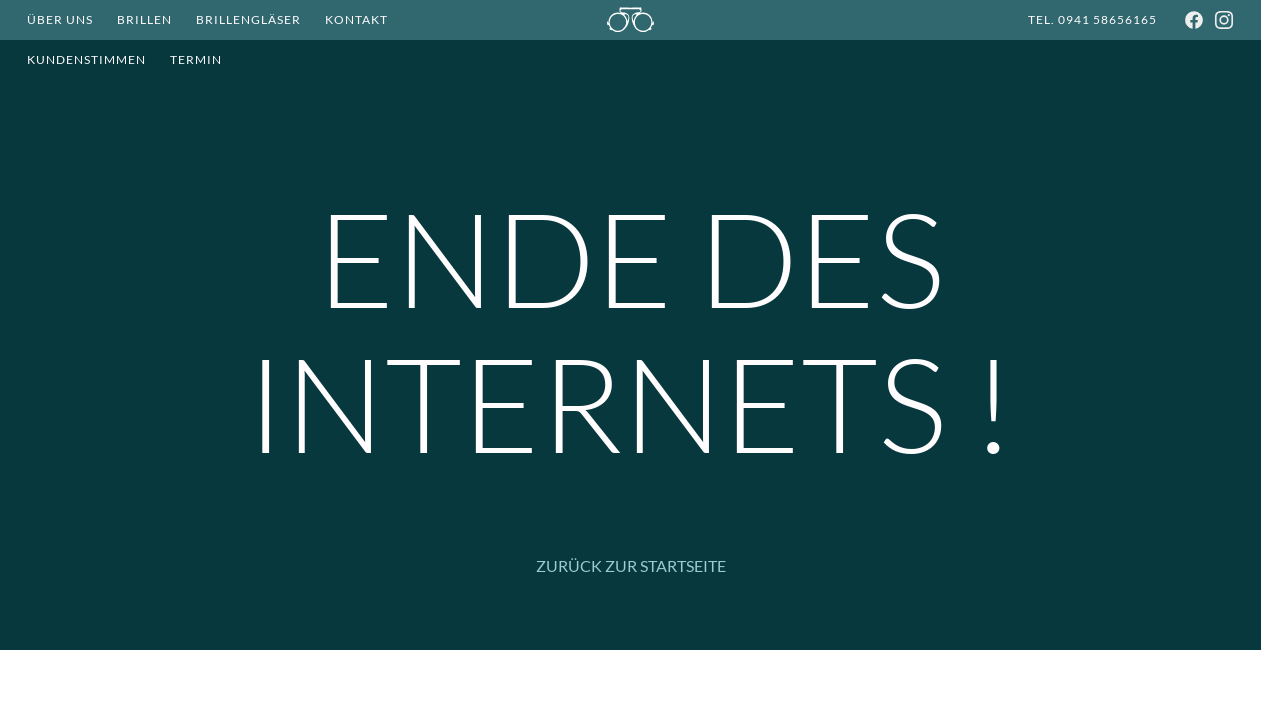 The height and width of the screenshot is (720, 1261). What do you see at coordinates (631, 565) in the screenshot?
I see `Zurück zur Startseite` at bounding box center [631, 565].